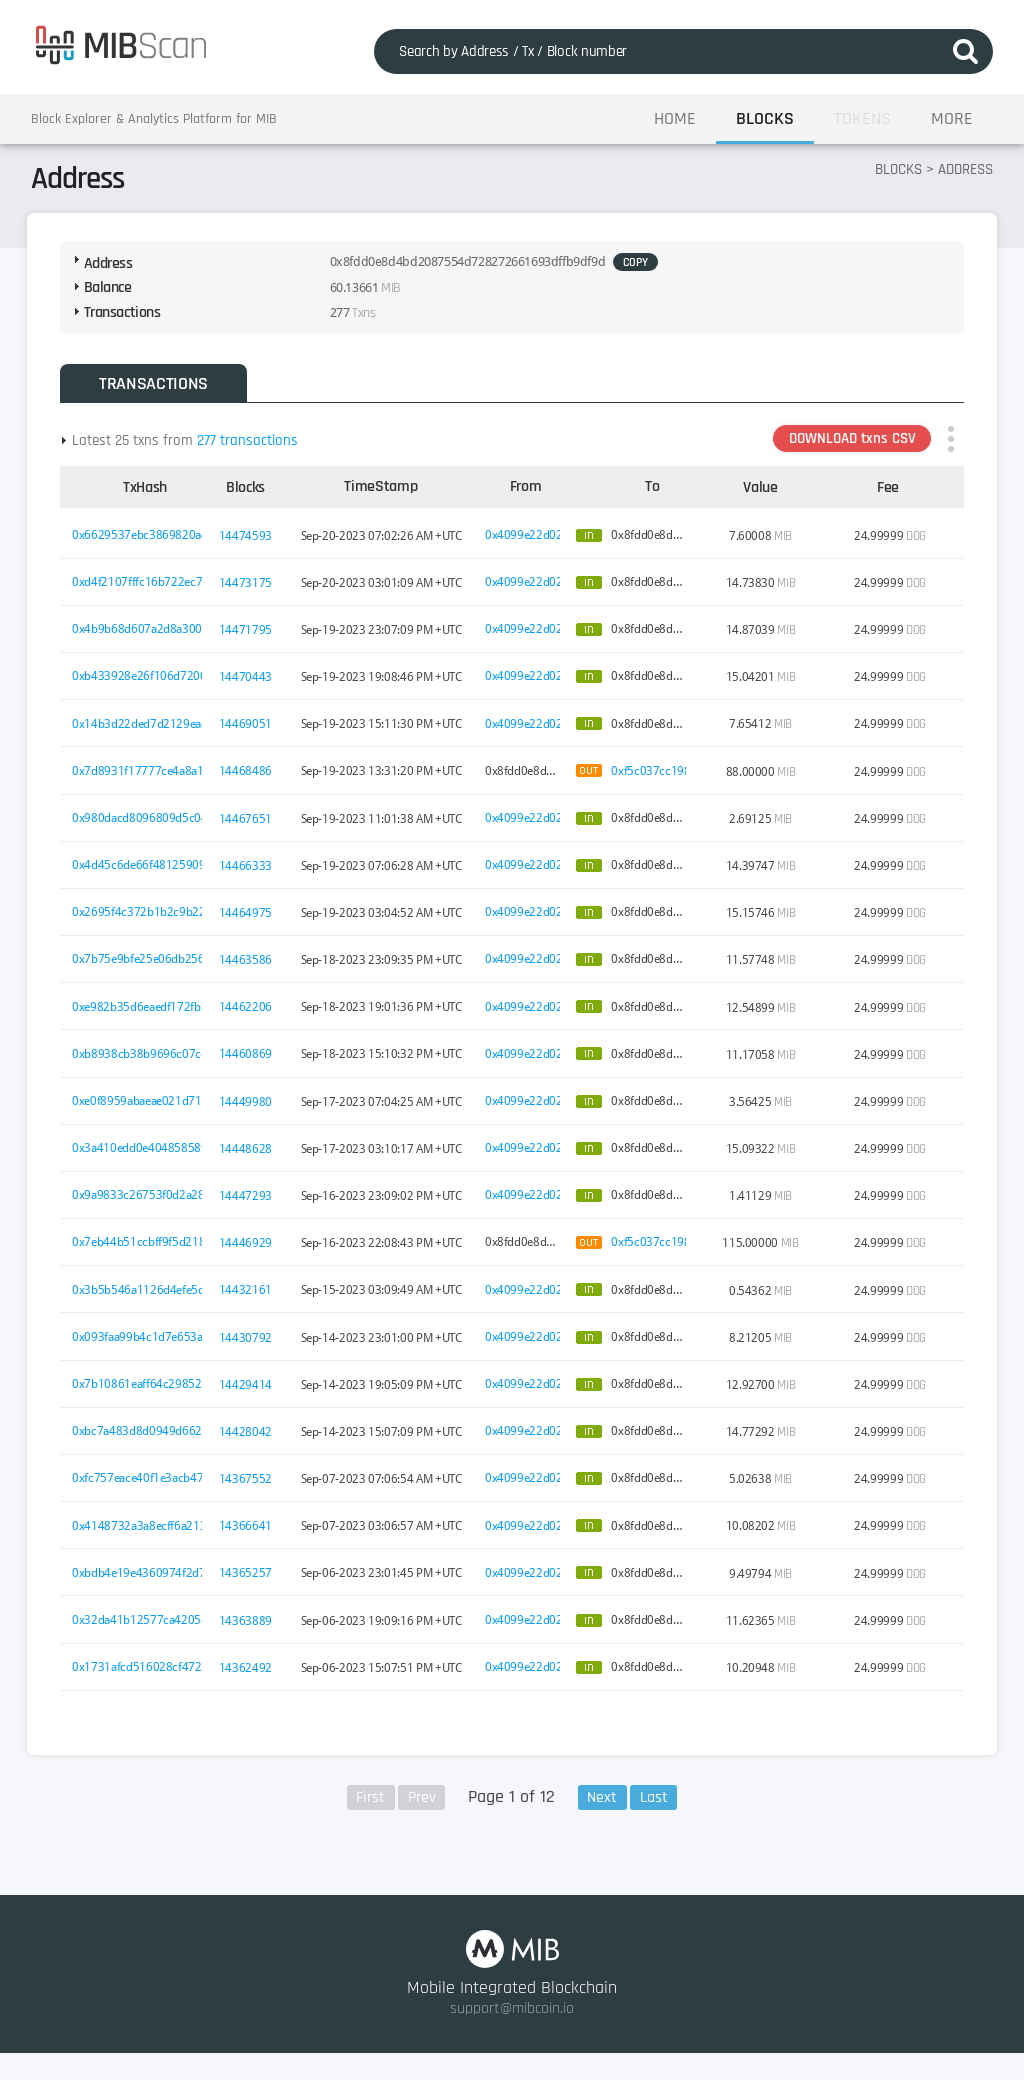 The image size is (1024, 2080). I want to click on Last, so click(657, 1813).